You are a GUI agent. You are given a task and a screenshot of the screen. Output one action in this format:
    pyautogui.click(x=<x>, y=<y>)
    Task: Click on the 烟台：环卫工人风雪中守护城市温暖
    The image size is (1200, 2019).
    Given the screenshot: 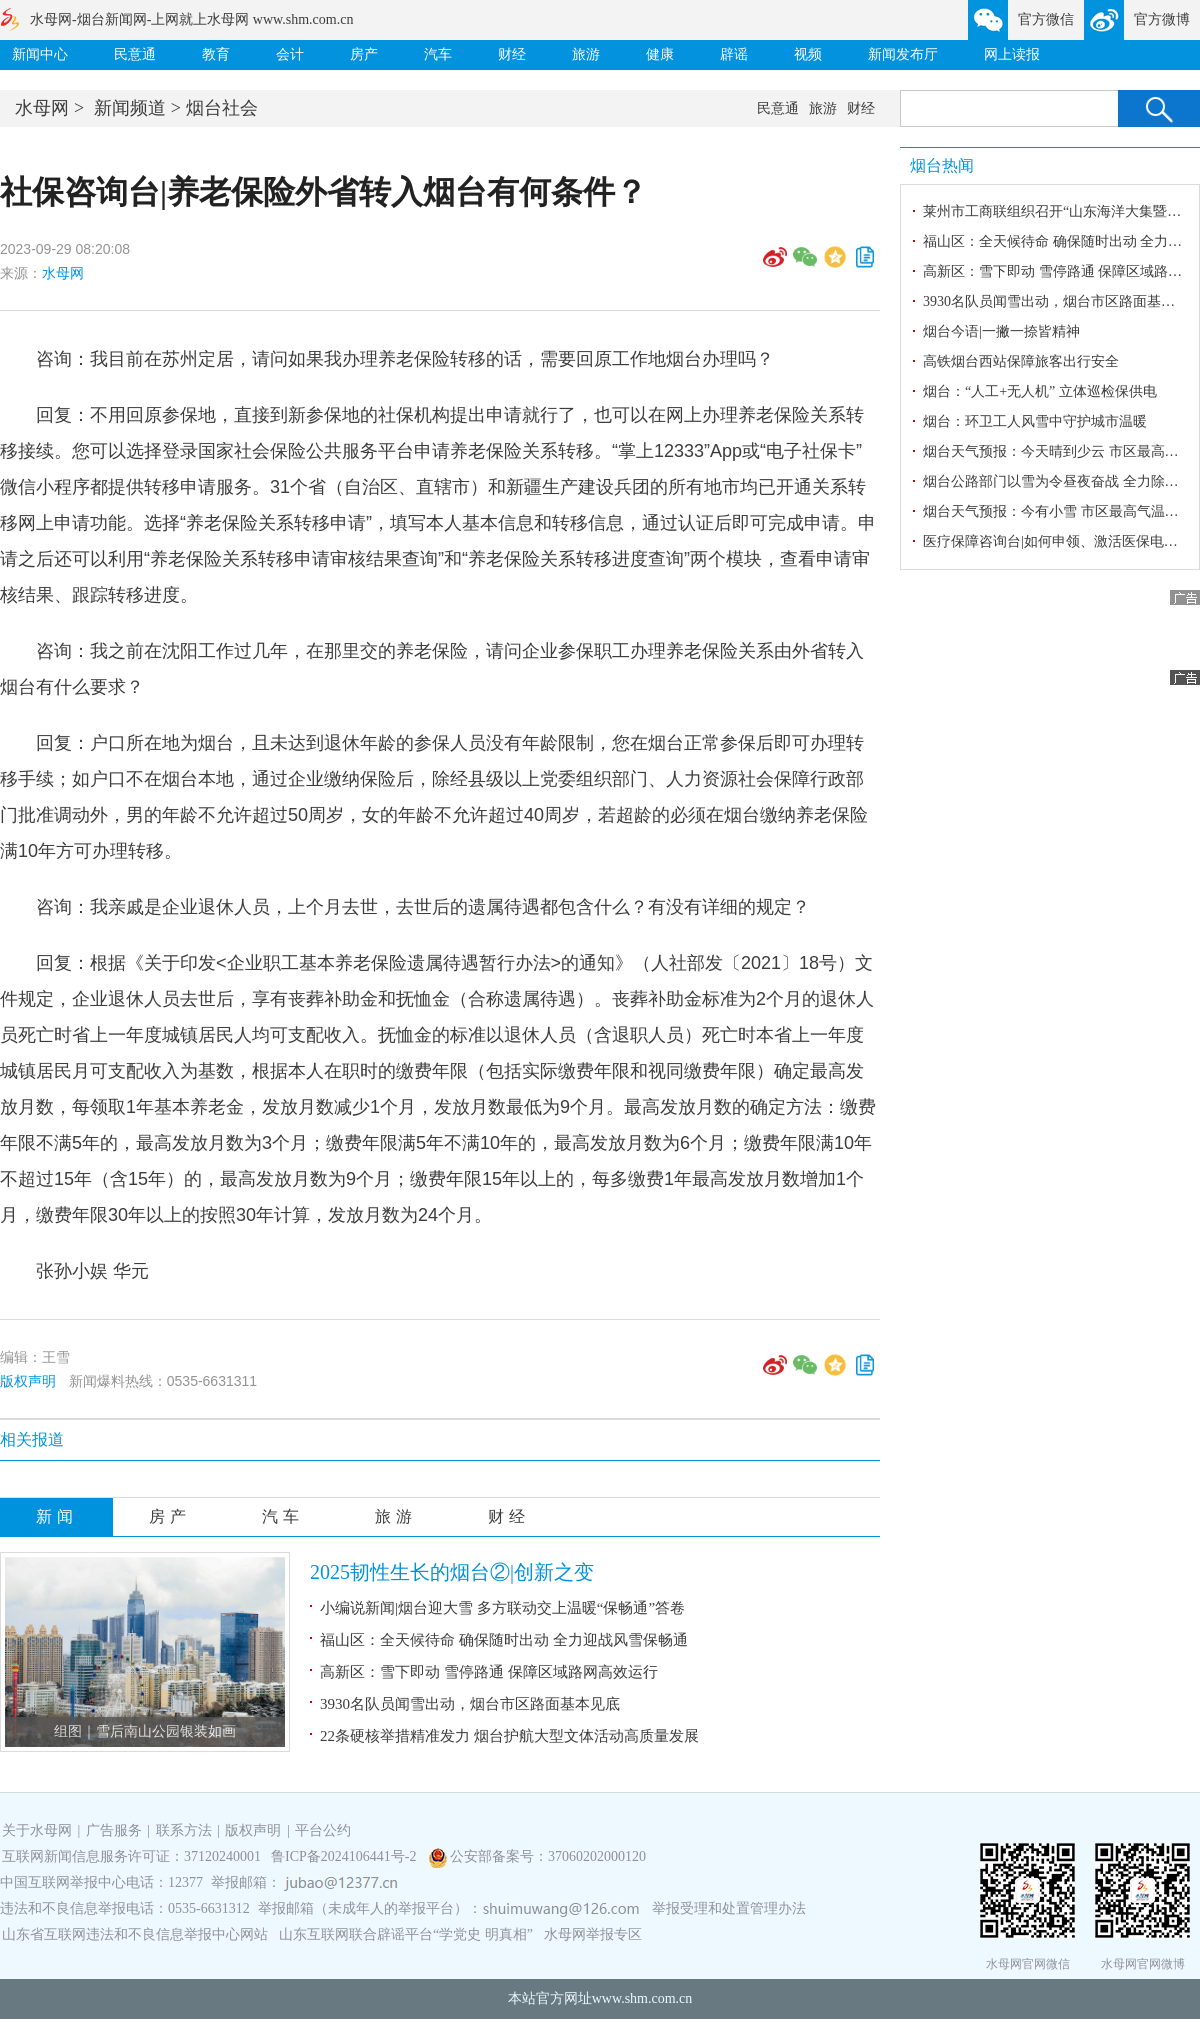 What is the action you would take?
    pyautogui.click(x=1035, y=421)
    